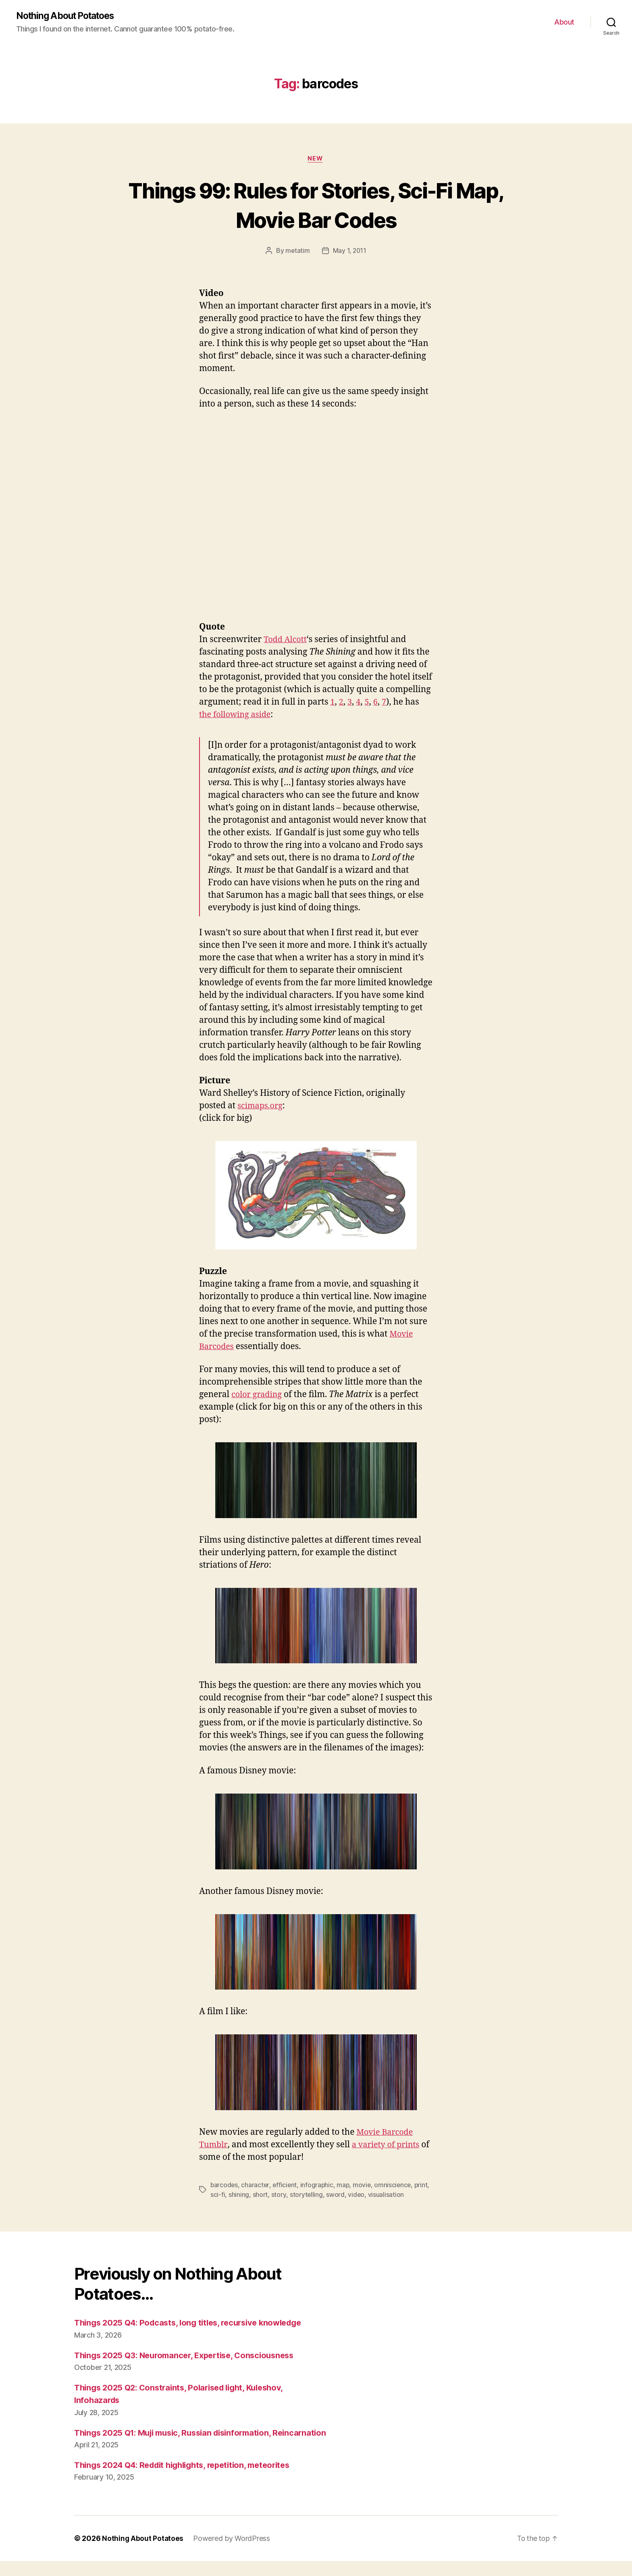 The image size is (632, 2576). What do you see at coordinates (190, 2479) in the screenshot?
I see `Things 2024 Q4: Reddit highlights, repetition, meteorites` at bounding box center [190, 2479].